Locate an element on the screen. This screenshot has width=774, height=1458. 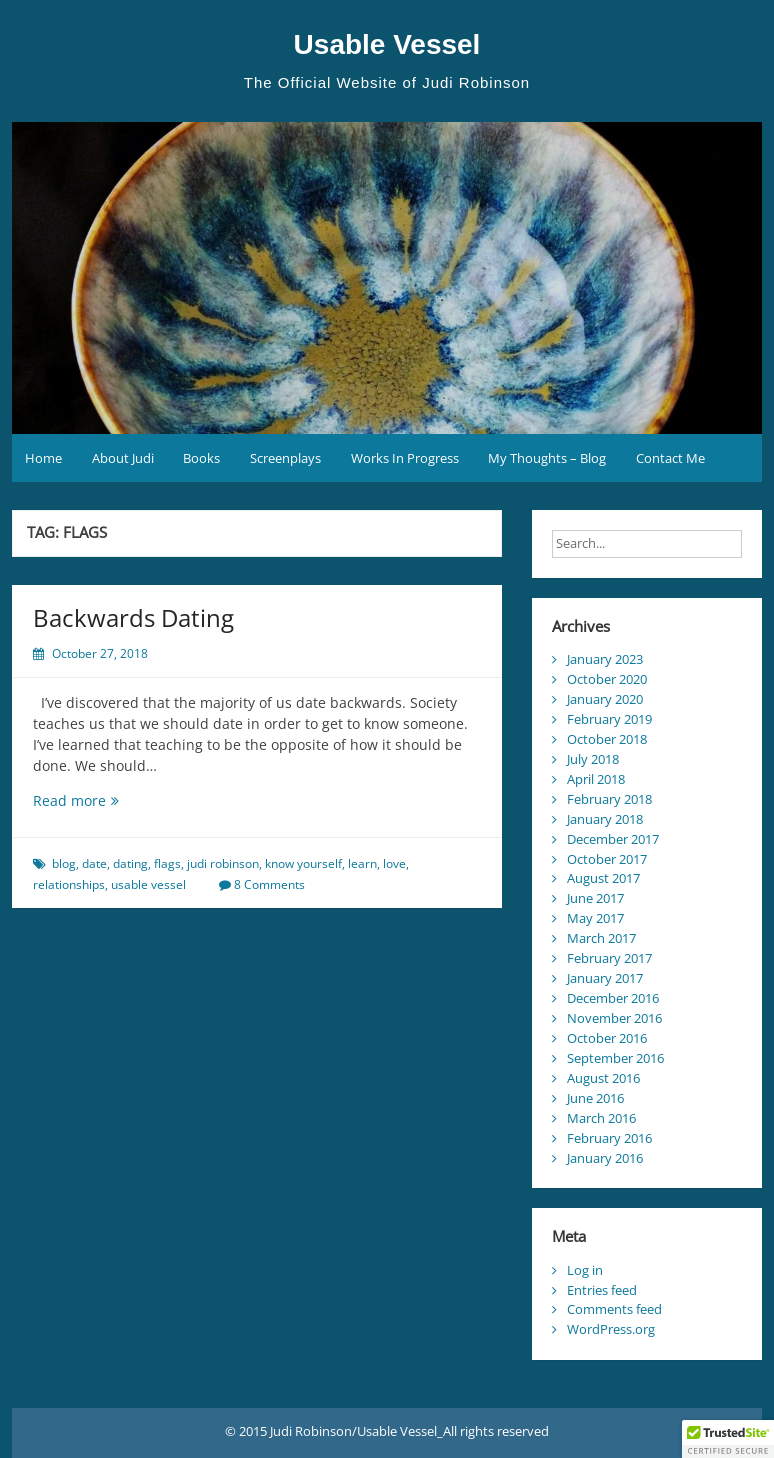
Home is located at coordinates (43, 458).